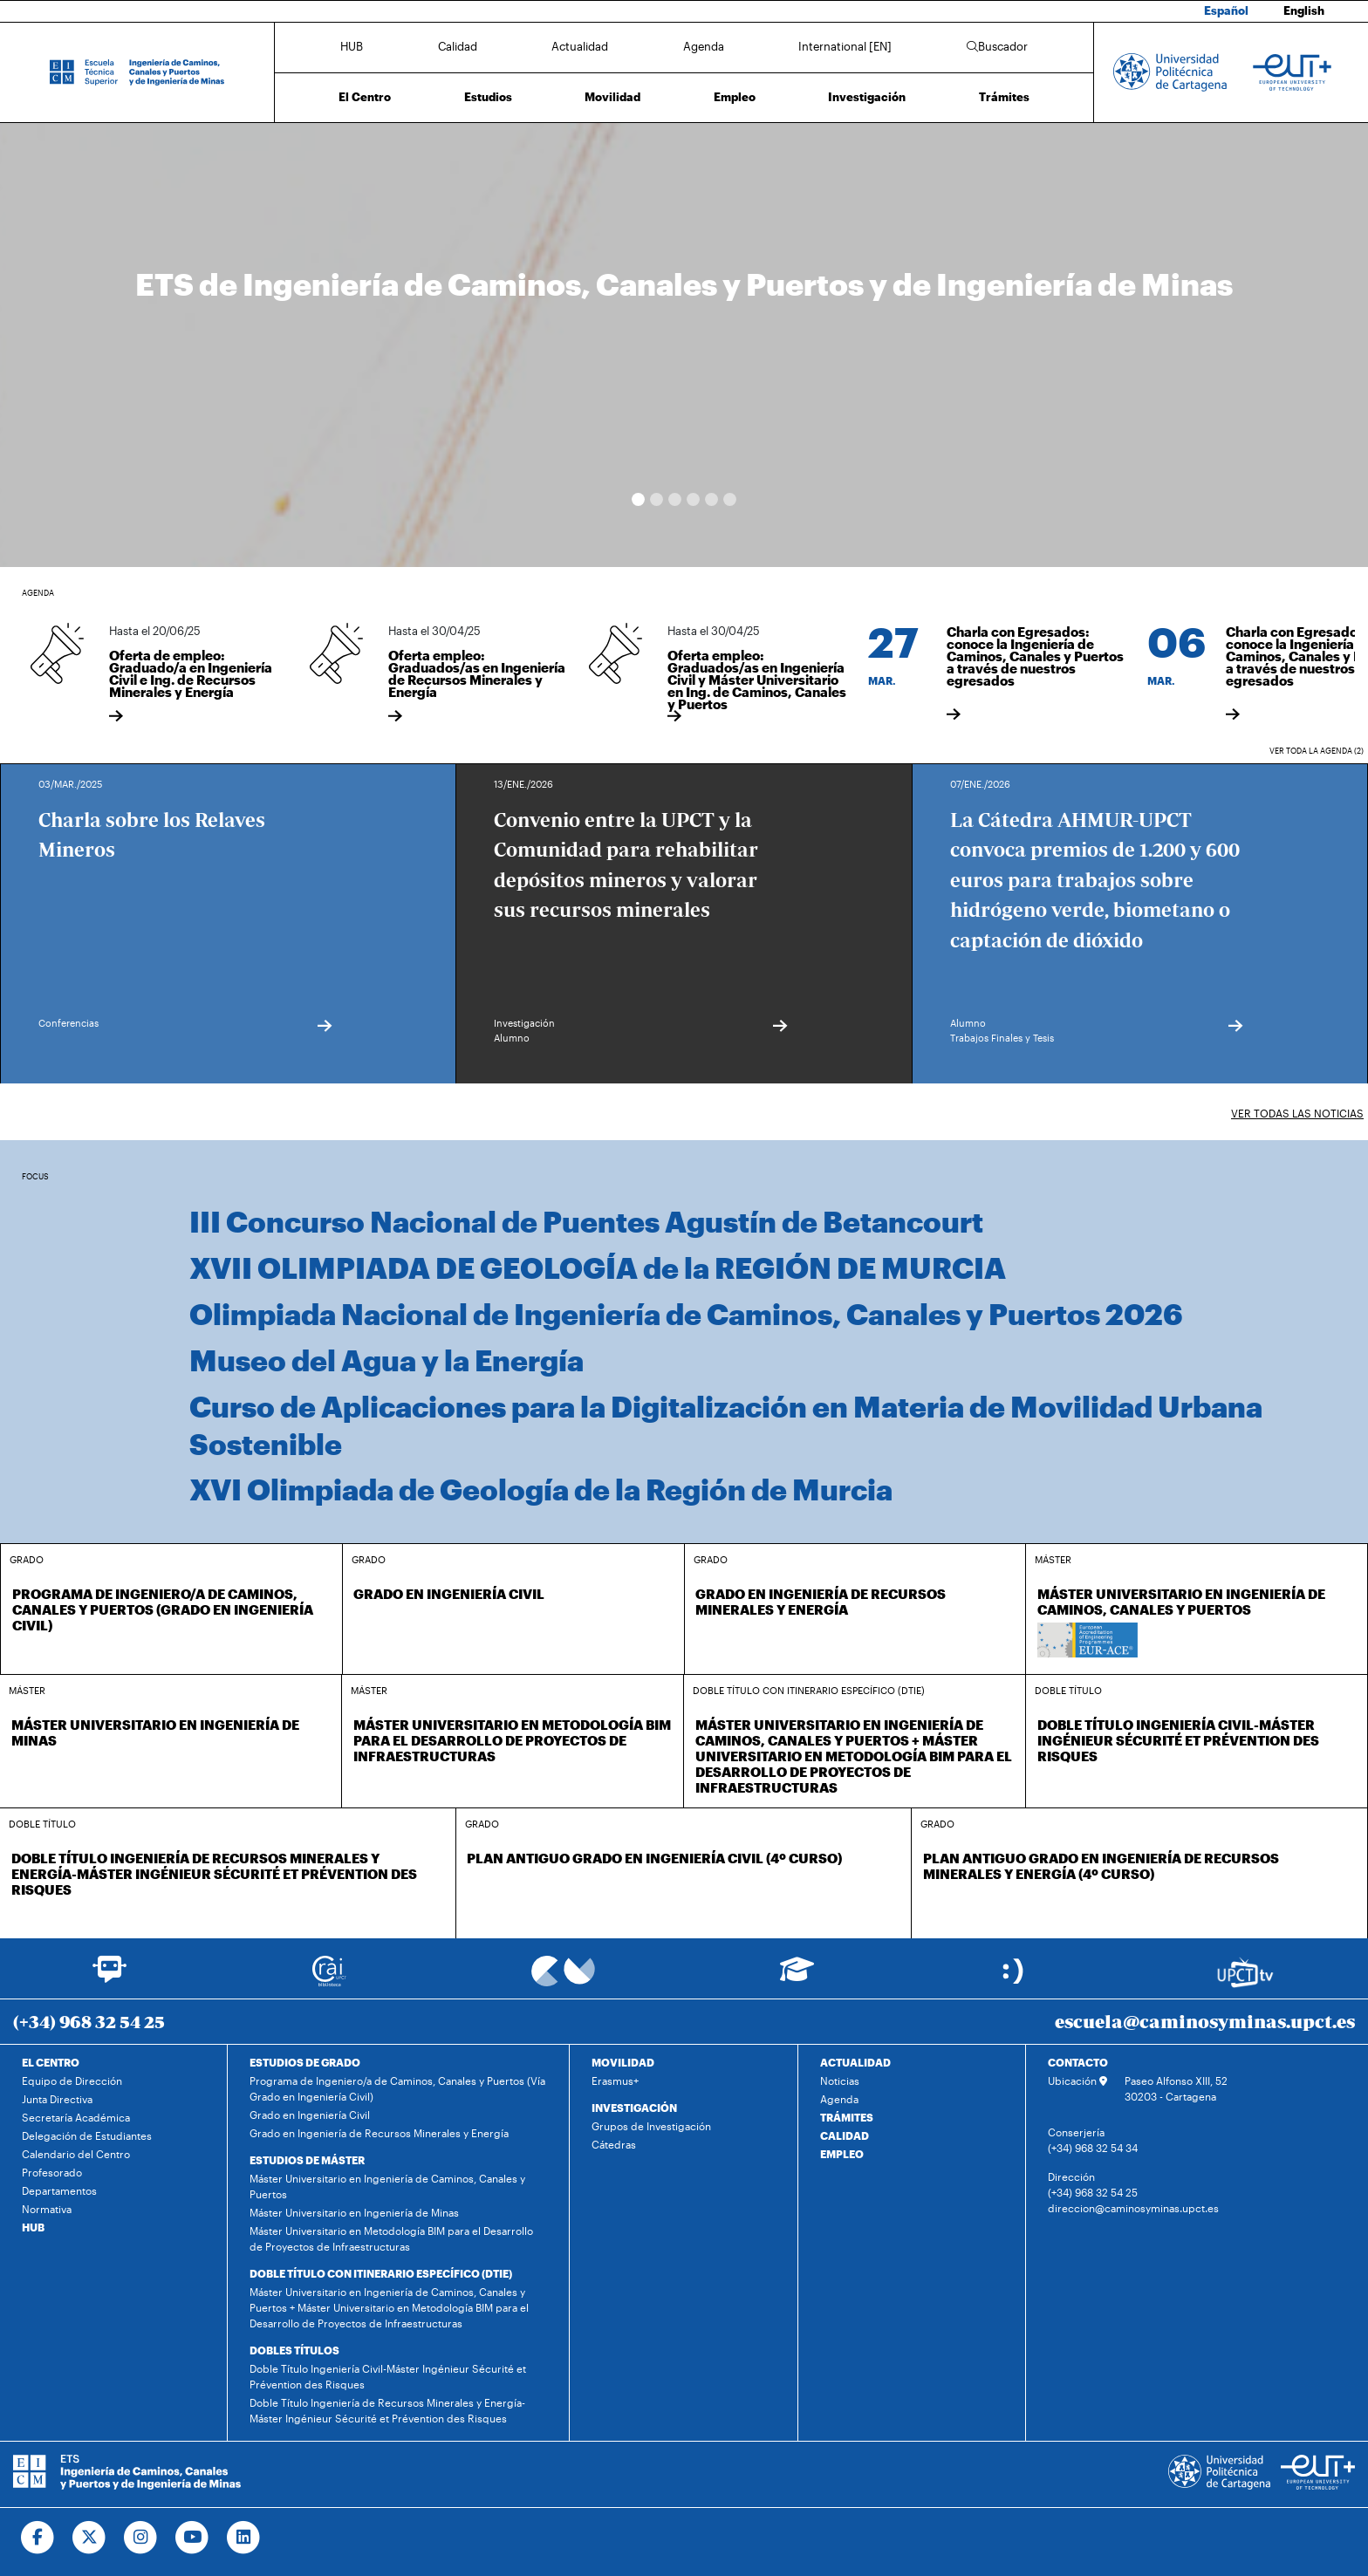  What do you see at coordinates (89, 2538) in the screenshot?
I see `[Ir a Twitter]` at bounding box center [89, 2538].